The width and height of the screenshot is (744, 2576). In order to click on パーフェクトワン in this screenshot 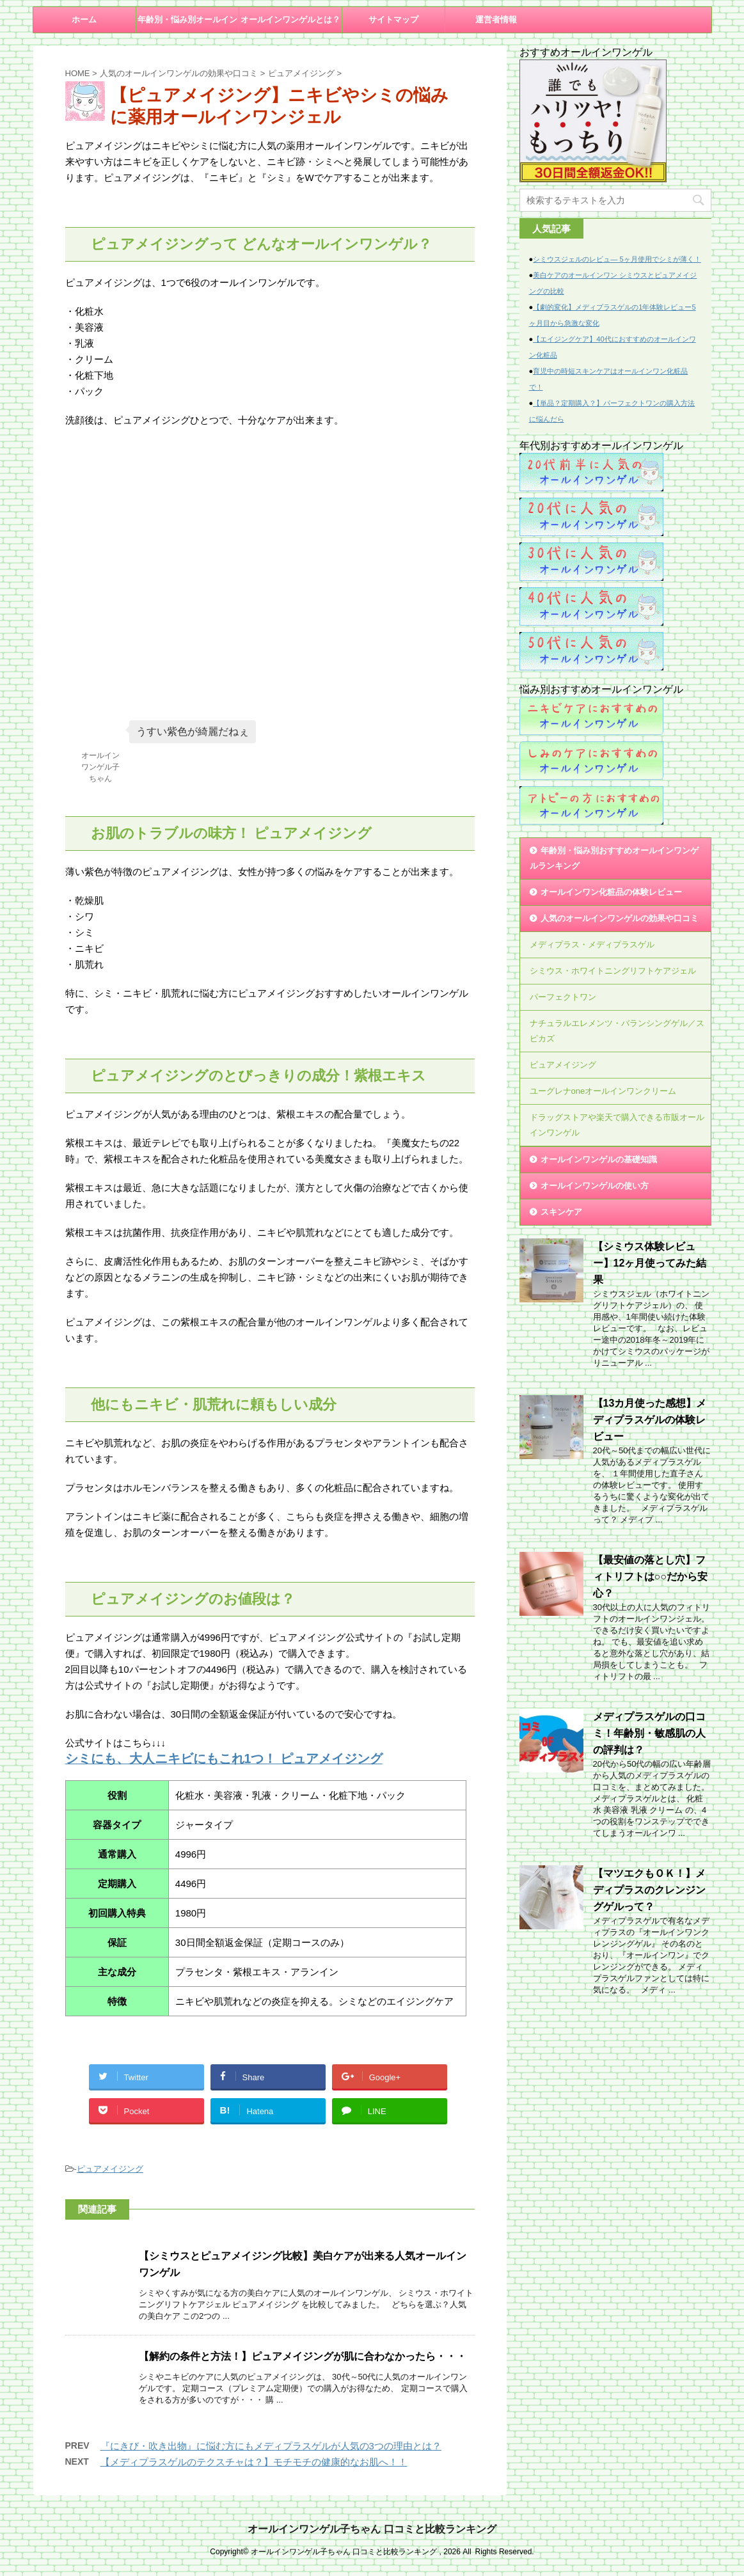, I will do `click(563, 997)`.